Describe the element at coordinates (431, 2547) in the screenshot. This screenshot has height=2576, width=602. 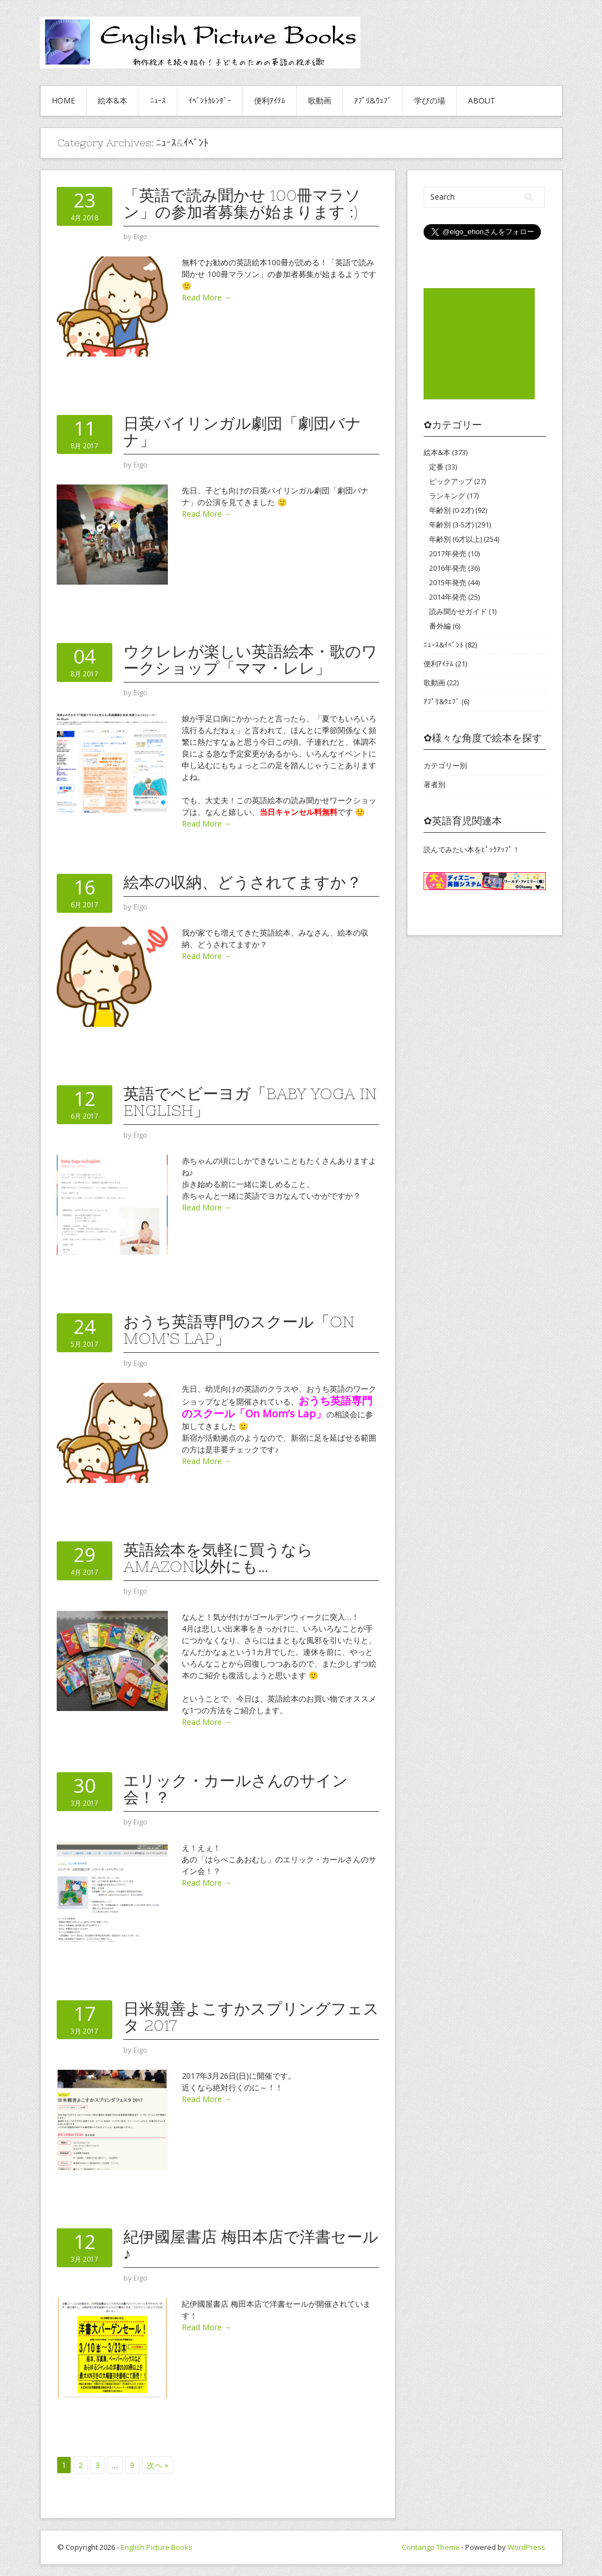
I see `Contango Theme` at that location.